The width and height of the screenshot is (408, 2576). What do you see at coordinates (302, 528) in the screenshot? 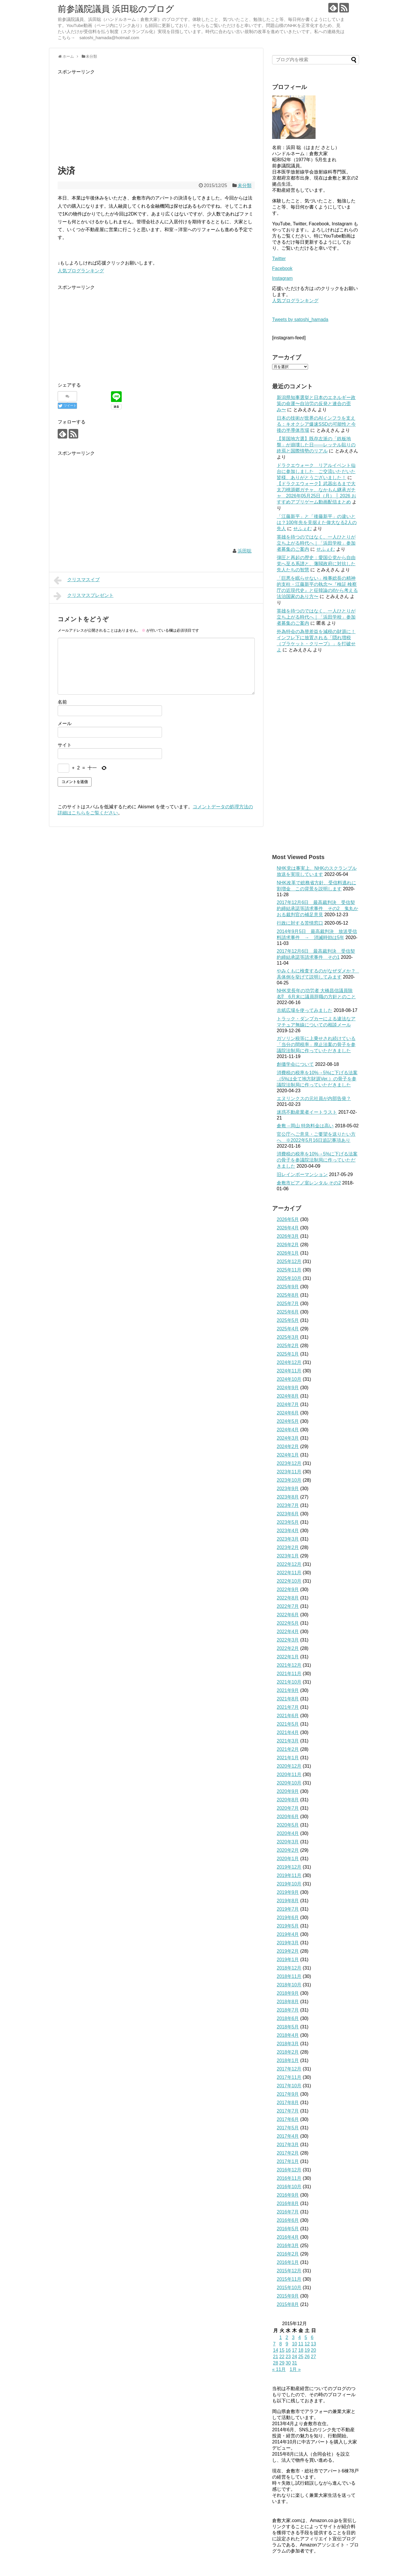
I see `せふぇむ` at bounding box center [302, 528].